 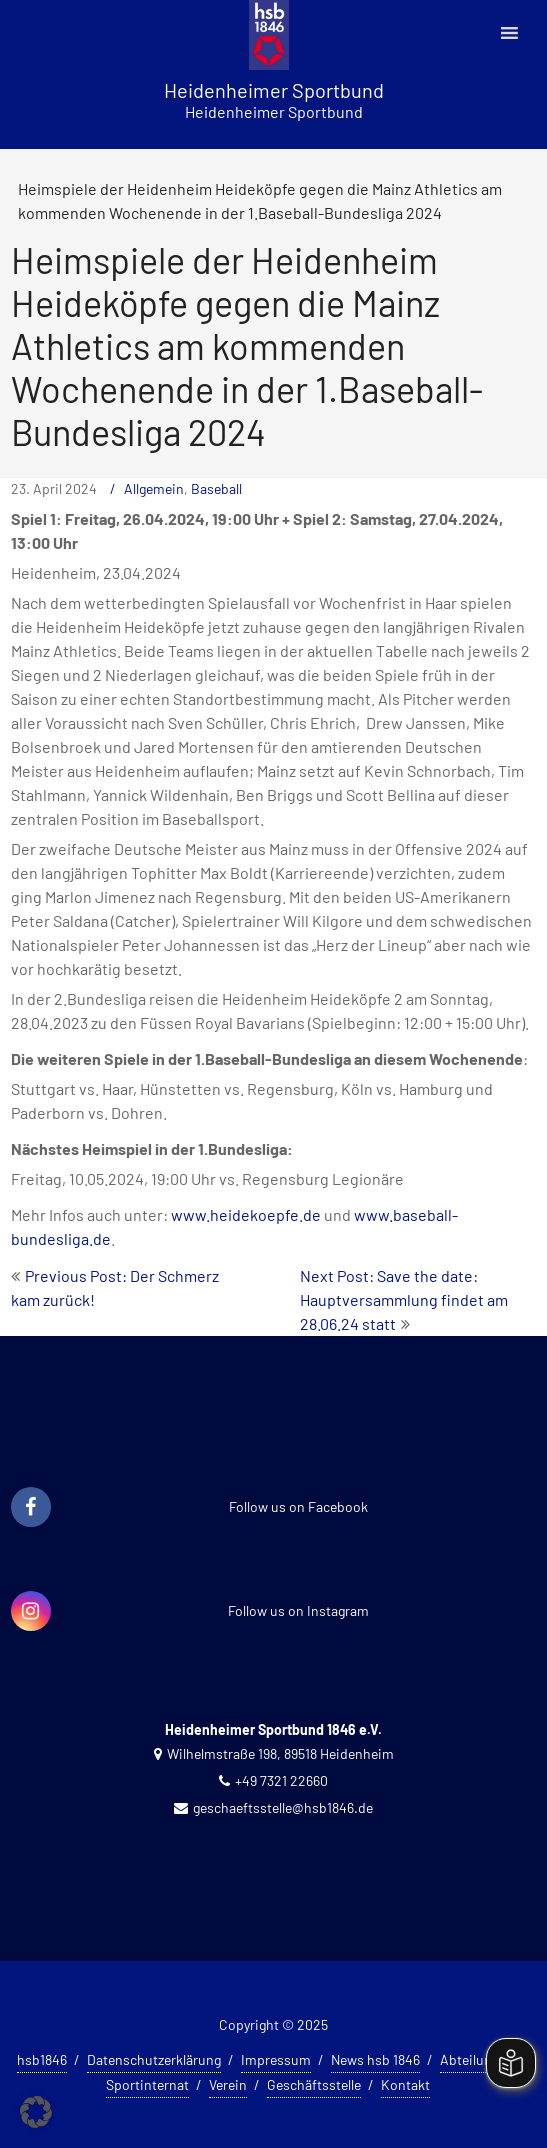 What do you see at coordinates (154, 2059) in the screenshot?
I see `Datenschutzerklärung` at bounding box center [154, 2059].